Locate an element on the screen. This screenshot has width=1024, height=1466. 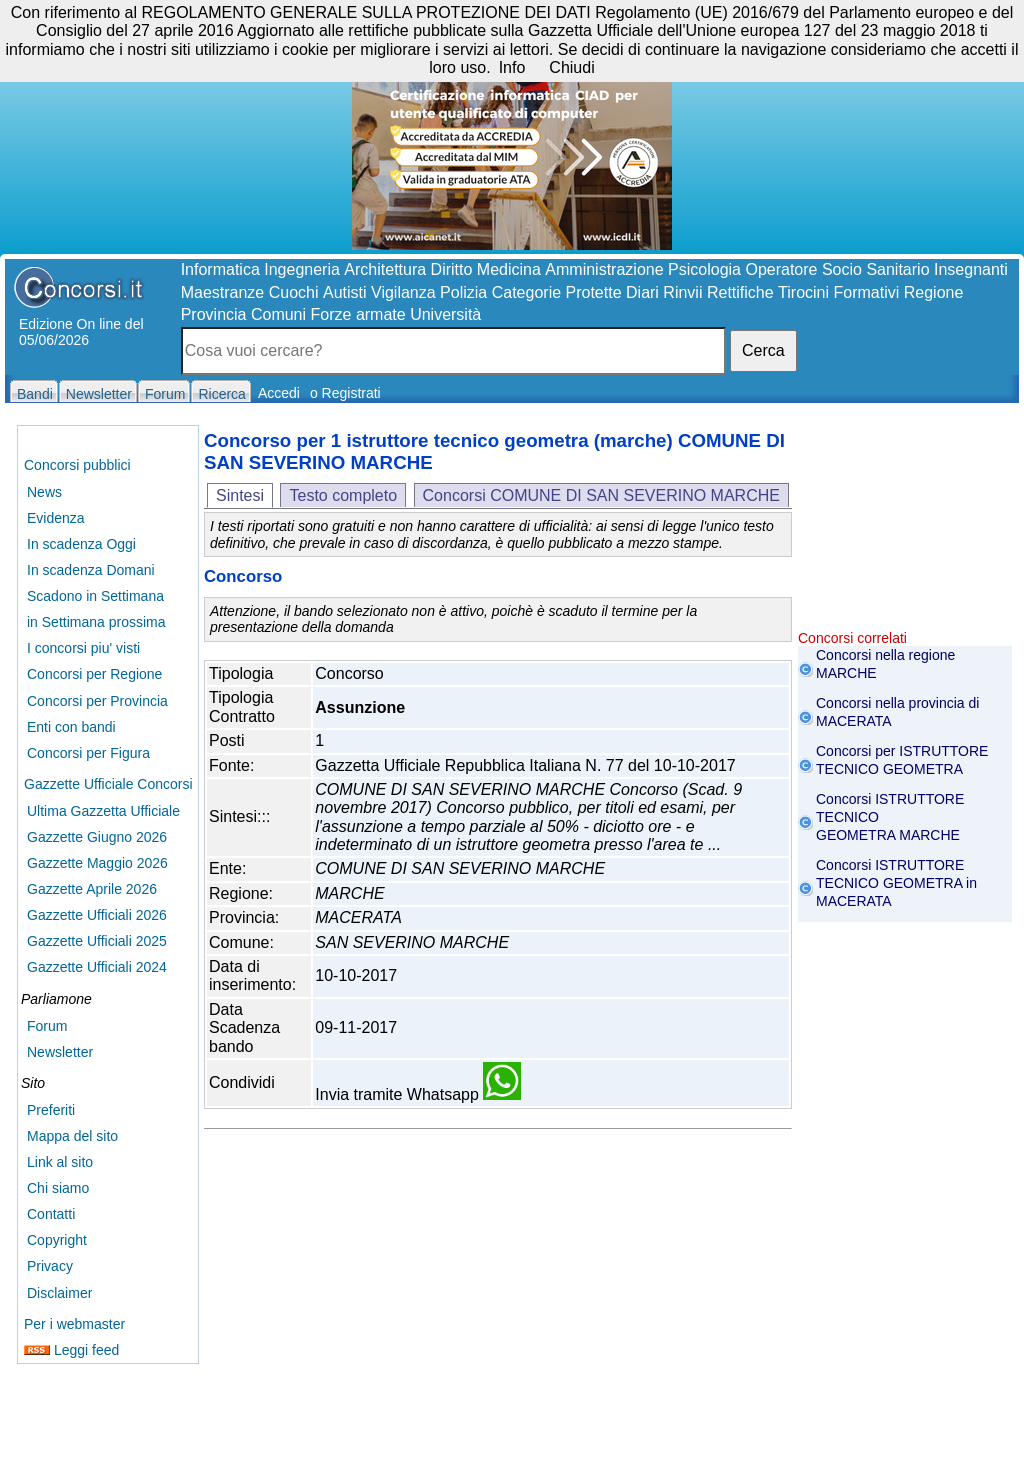
Gazzette Ufficiale Concorsi is located at coordinates (108, 784).